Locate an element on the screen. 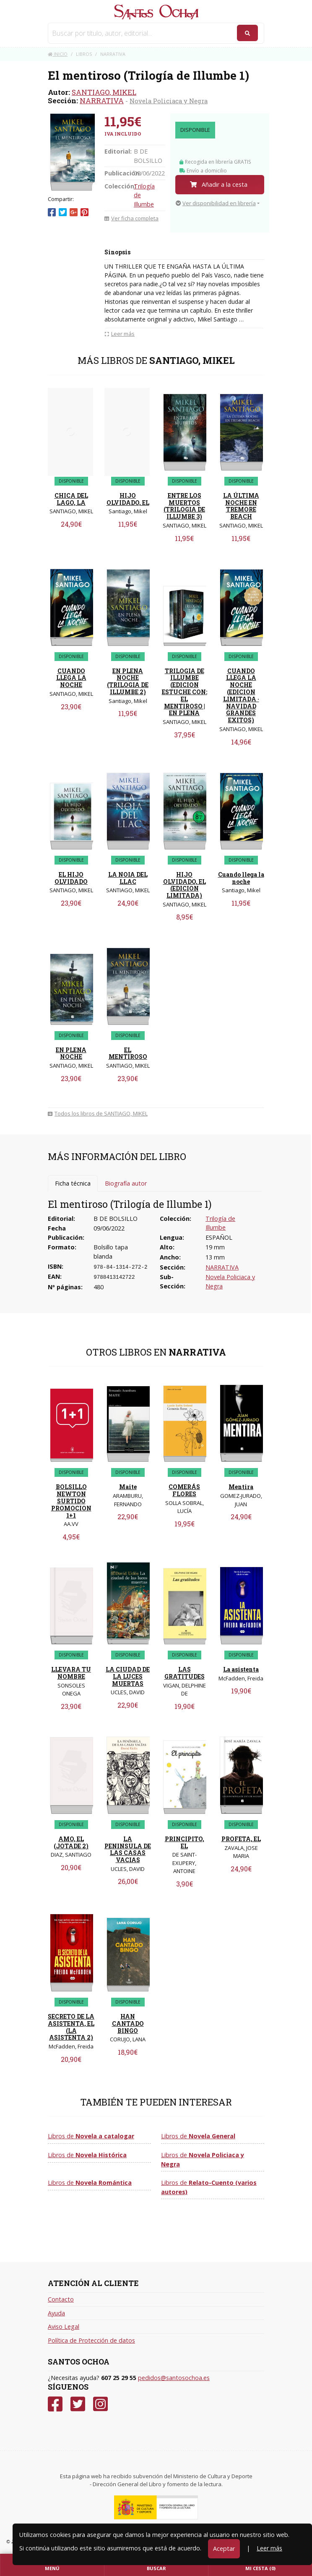 Image resolution: width=312 pixels, height=2576 pixels. SANTIAGO, MIKEL is located at coordinates (104, 92).